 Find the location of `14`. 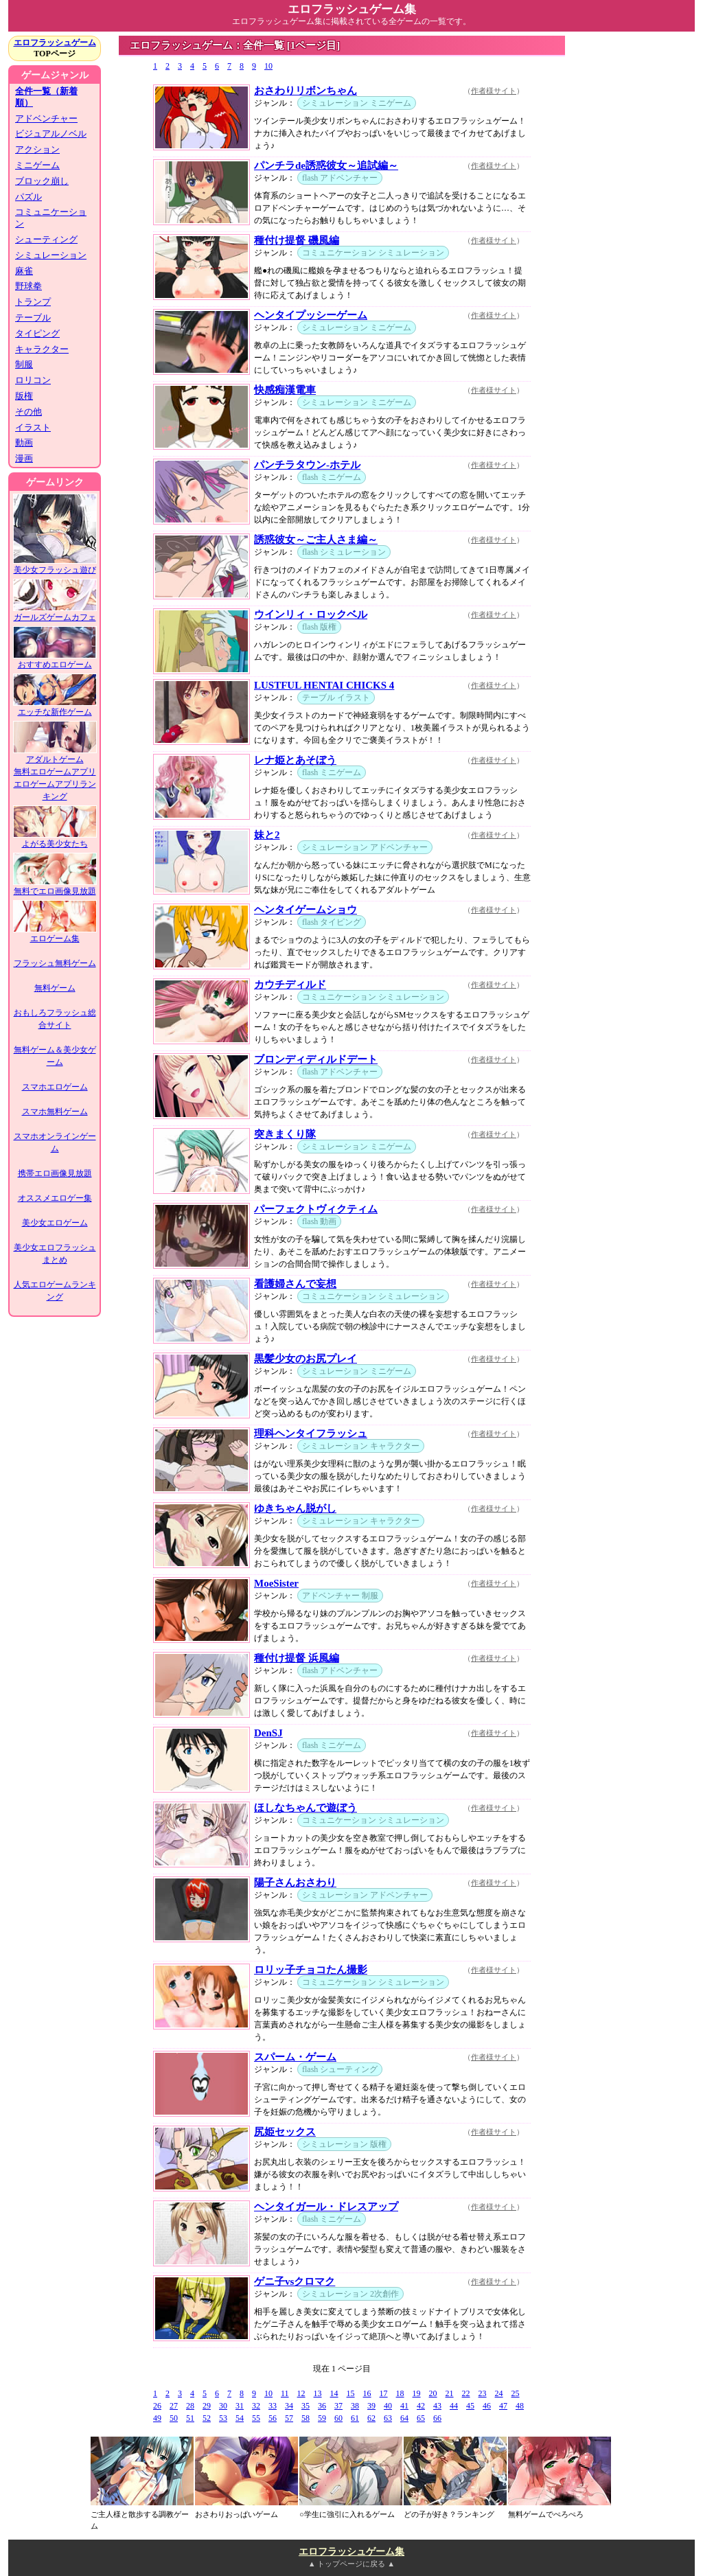

14 is located at coordinates (334, 2393).